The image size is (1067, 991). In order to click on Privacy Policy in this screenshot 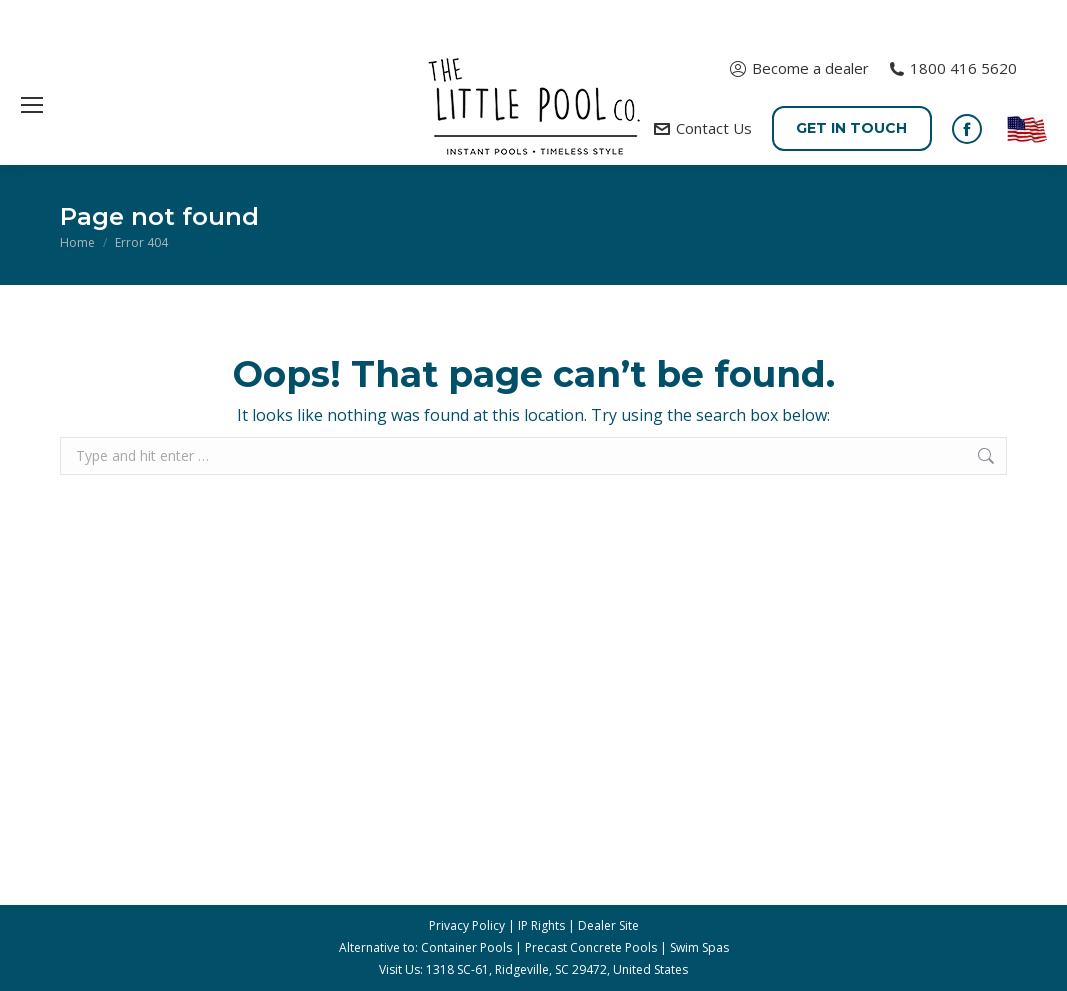, I will do `click(467, 925)`.